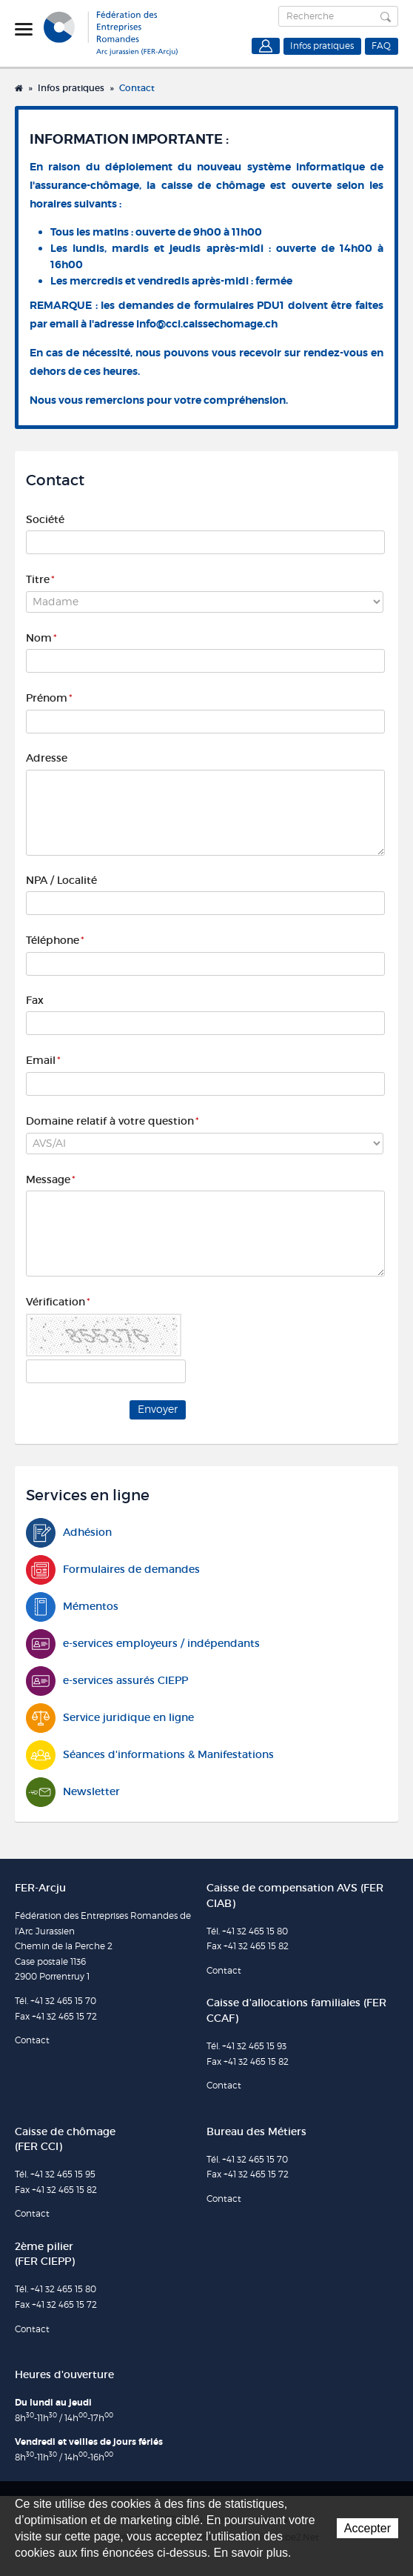 The width and height of the screenshot is (413, 2576). What do you see at coordinates (110, 1717) in the screenshot?
I see `Service juridique en ligne` at bounding box center [110, 1717].